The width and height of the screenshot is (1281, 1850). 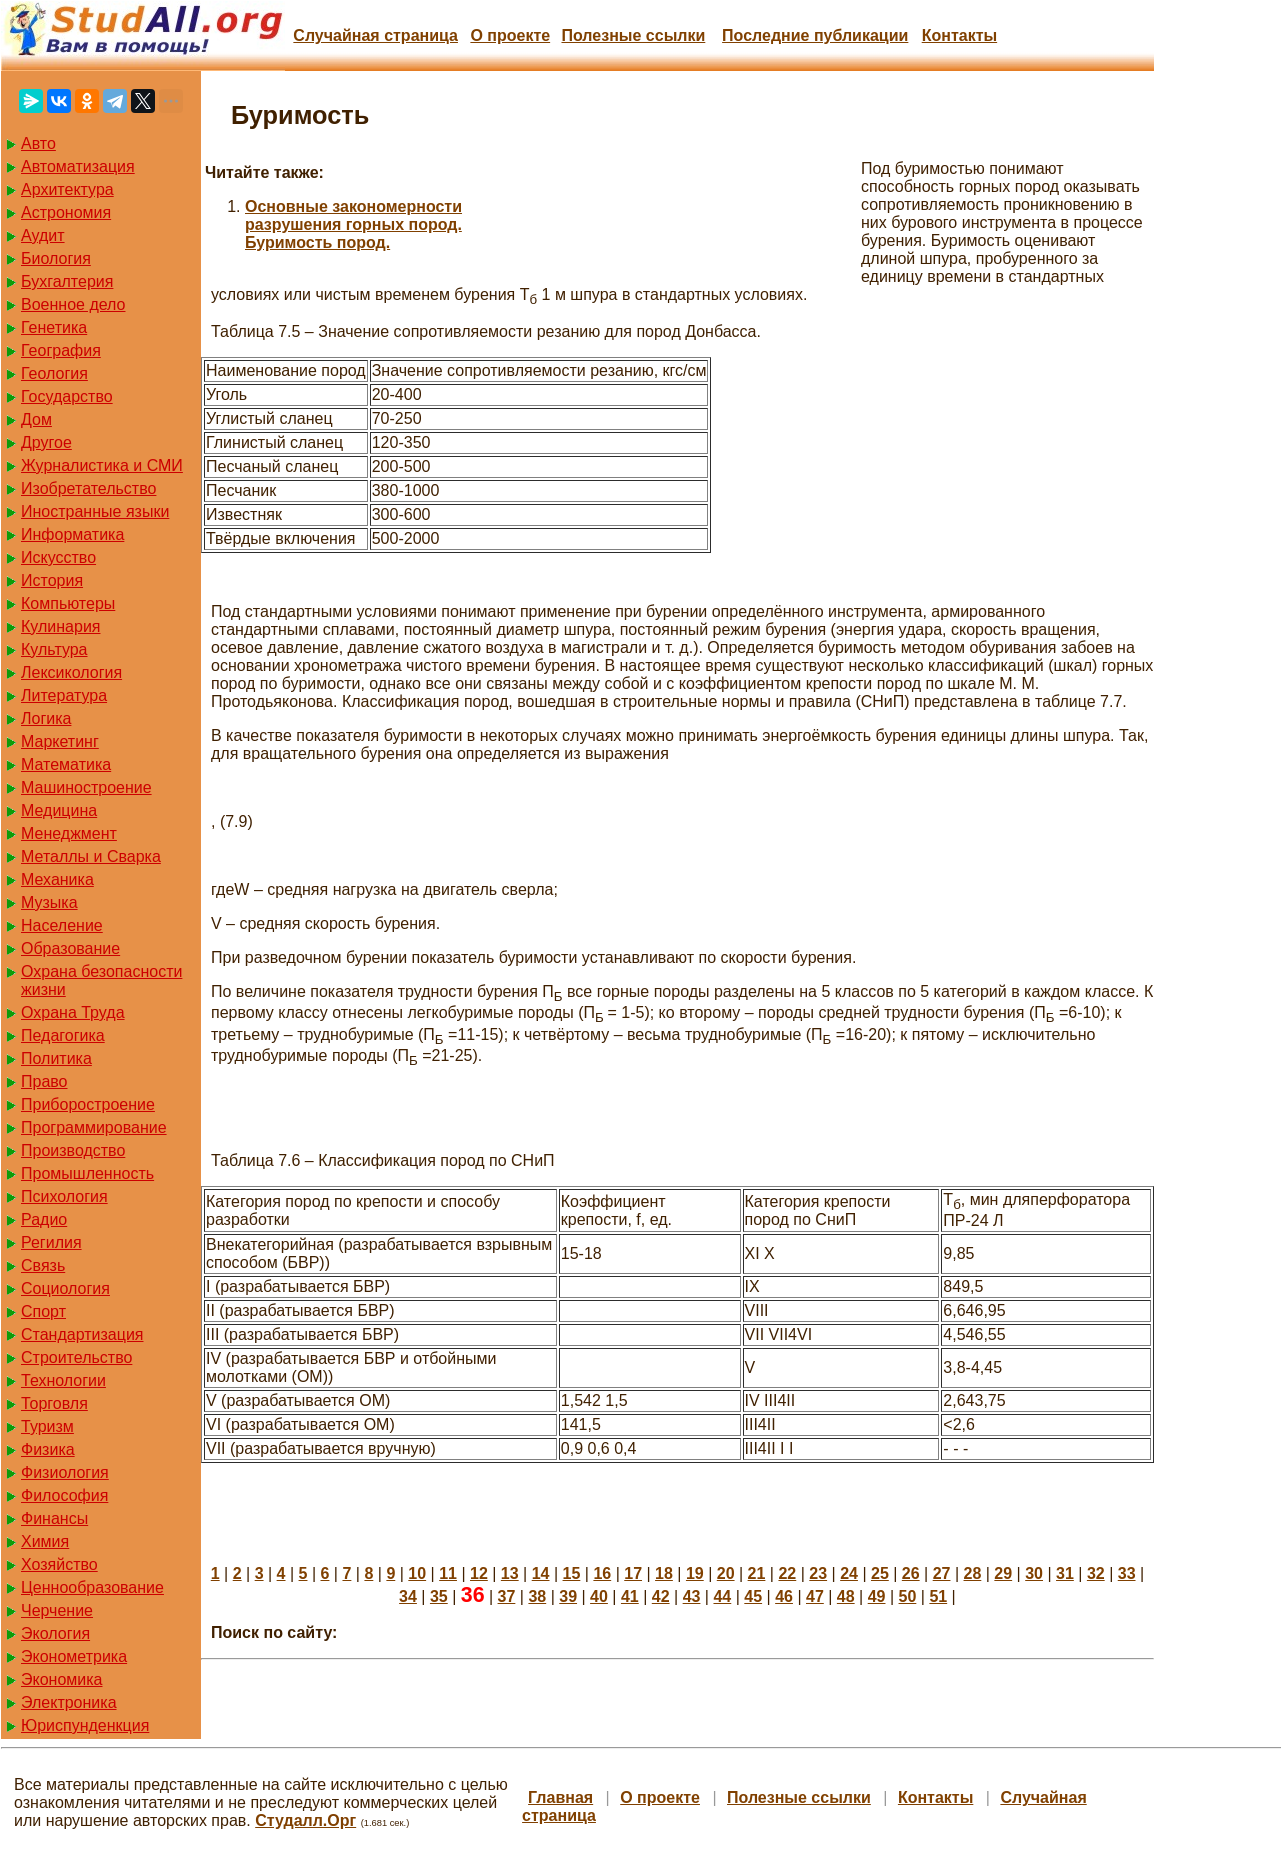 What do you see at coordinates (57, 879) in the screenshot?
I see `Механика` at bounding box center [57, 879].